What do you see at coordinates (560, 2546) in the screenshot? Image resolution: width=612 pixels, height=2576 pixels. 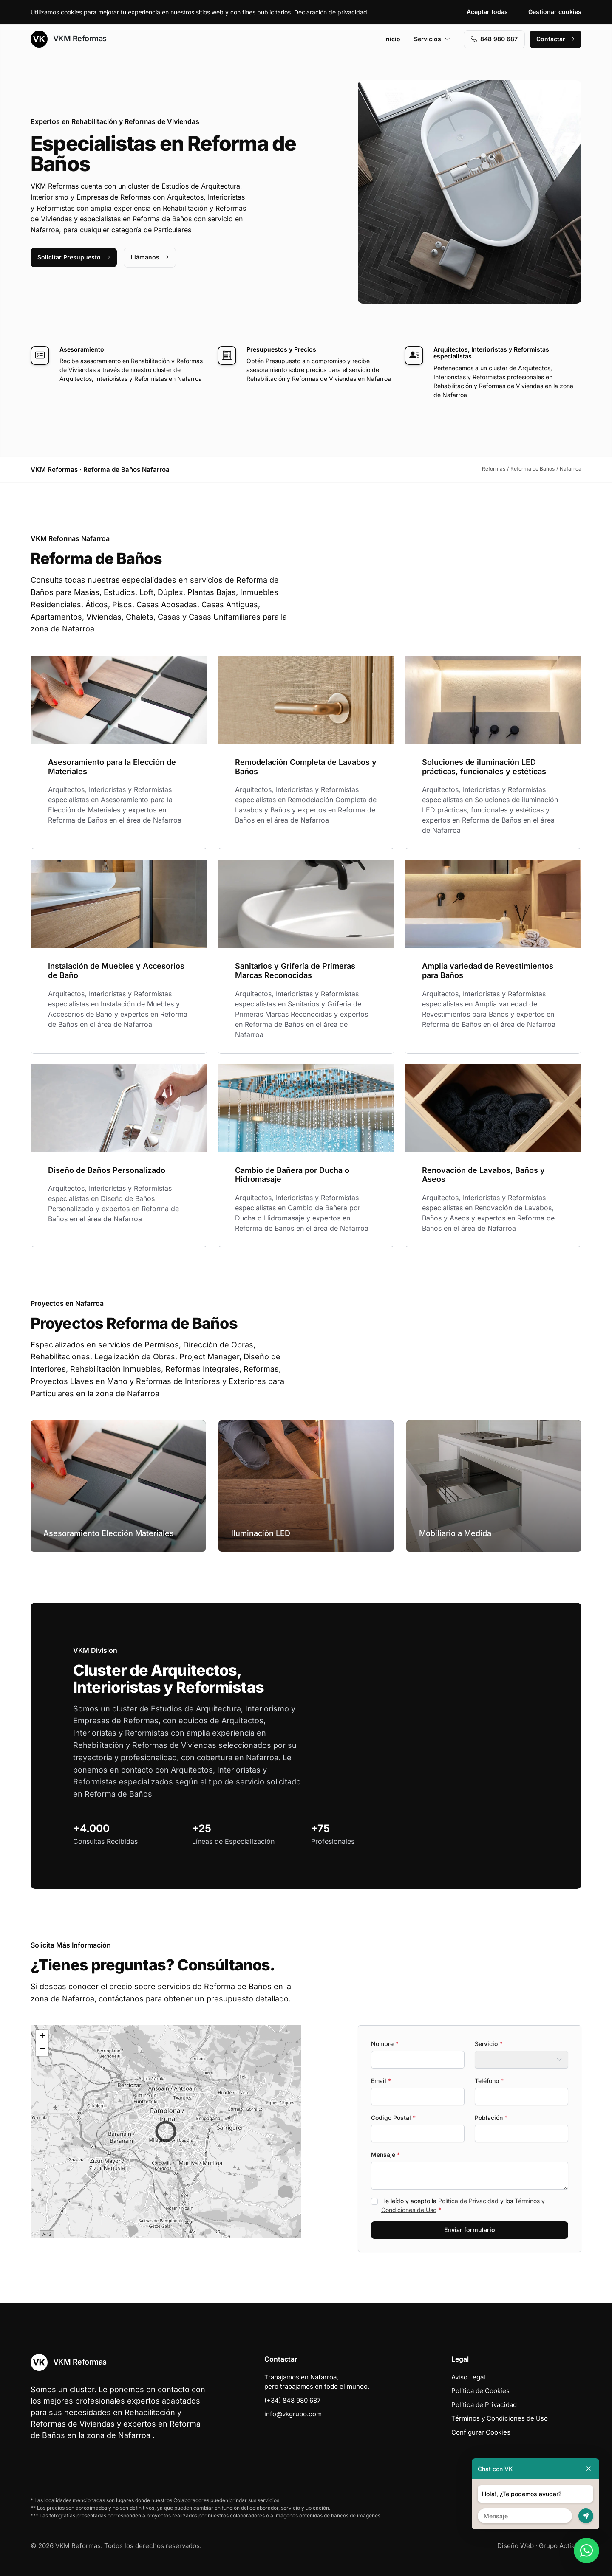 I see `Grupo Actialia` at bounding box center [560, 2546].